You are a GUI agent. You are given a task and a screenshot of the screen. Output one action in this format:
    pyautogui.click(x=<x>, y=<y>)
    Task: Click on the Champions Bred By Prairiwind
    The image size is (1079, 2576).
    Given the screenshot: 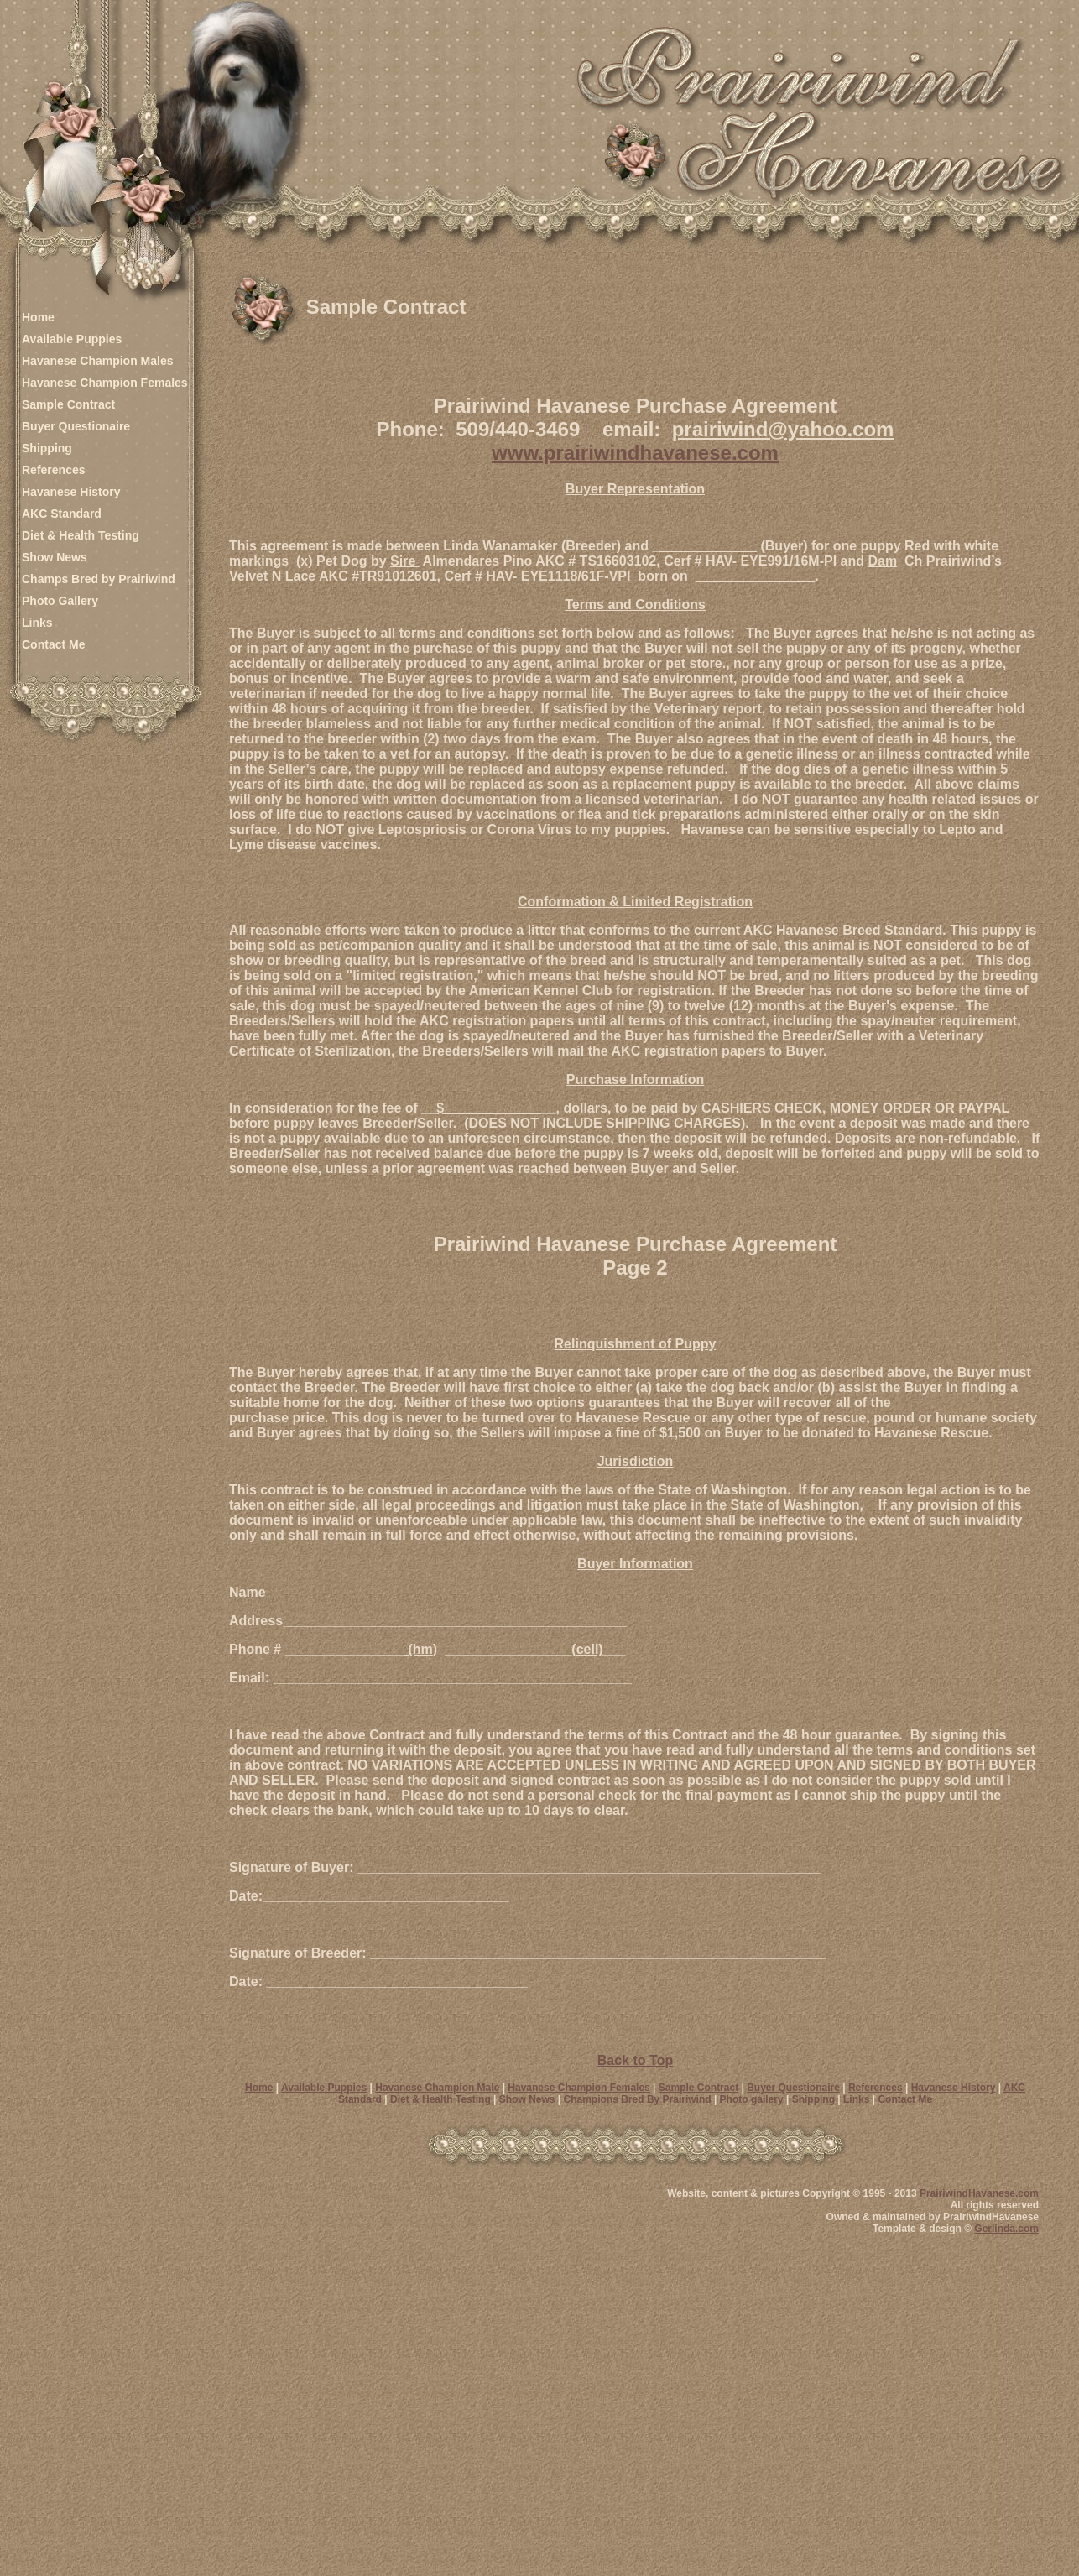 What is the action you would take?
    pyautogui.click(x=638, y=2099)
    